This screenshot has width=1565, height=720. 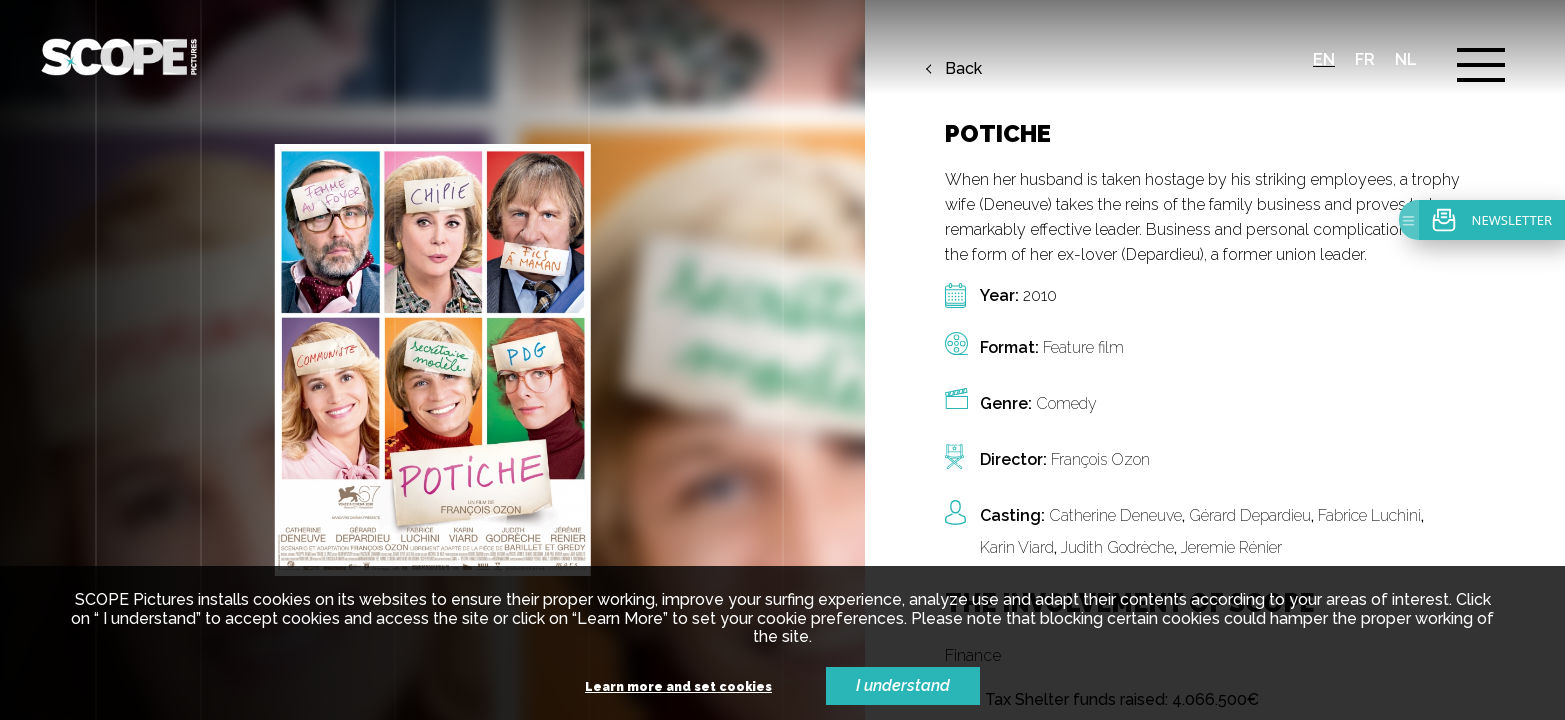 I want to click on I understand, so click(x=903, y=685).